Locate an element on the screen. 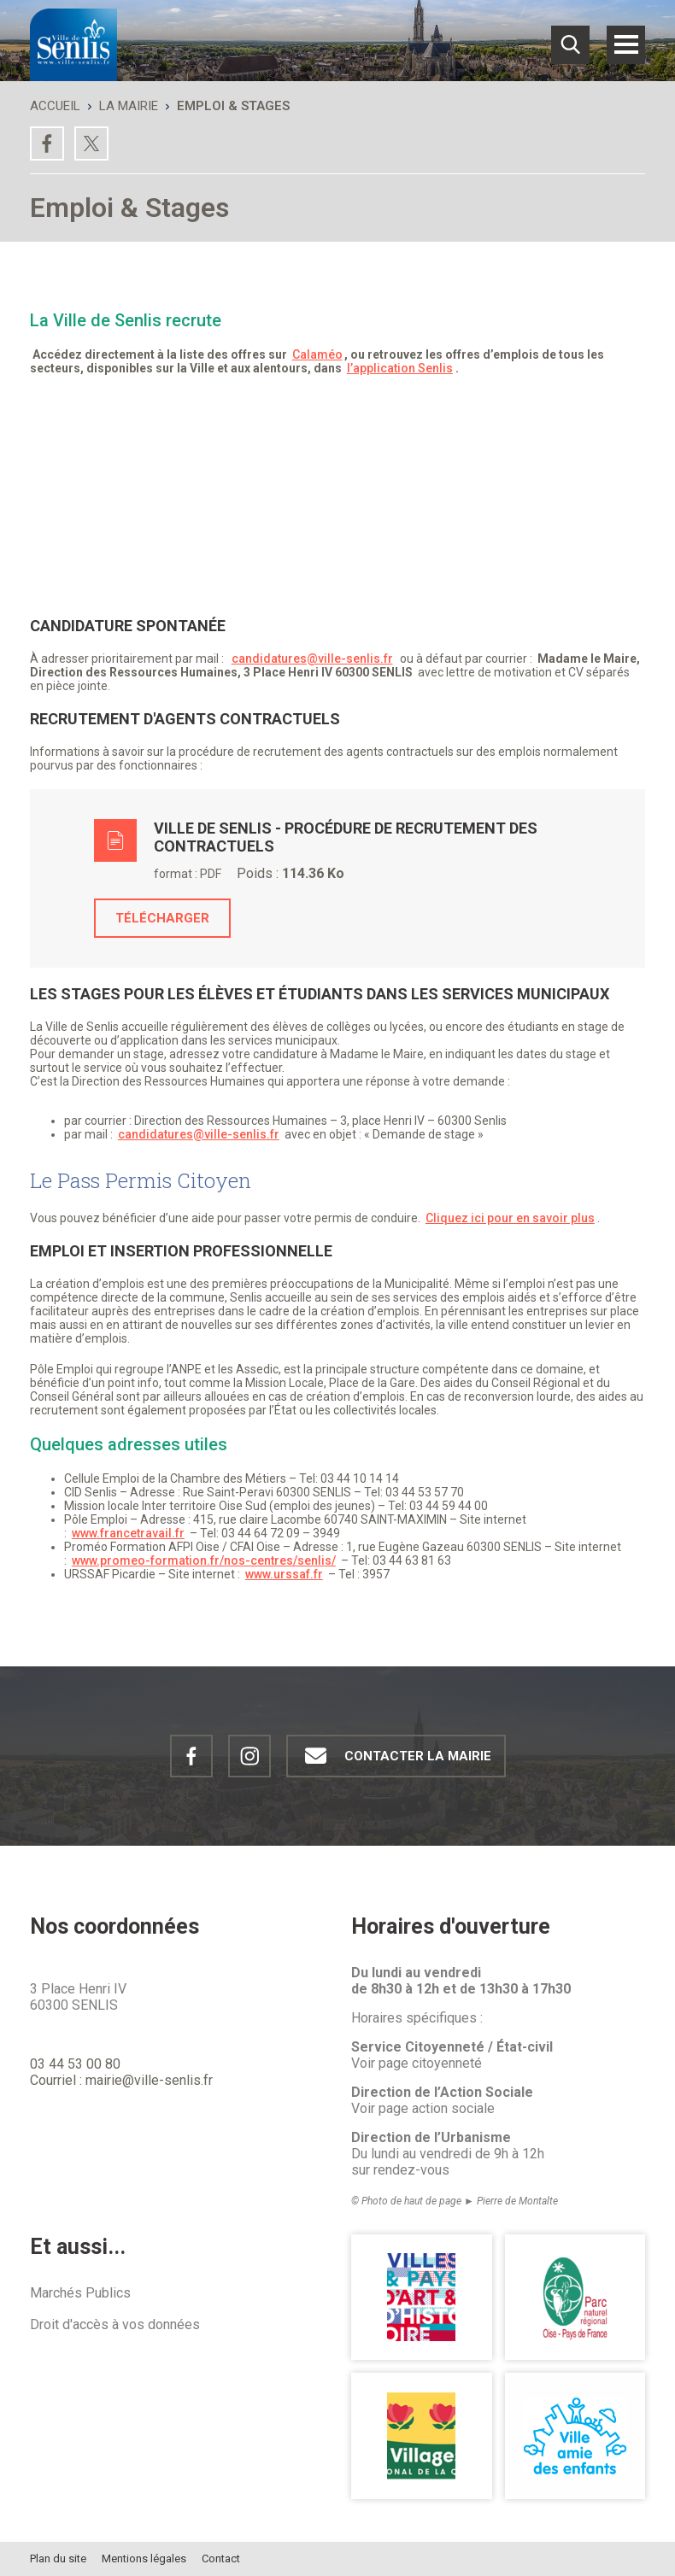 The image size is (675, 2576). Calaméo is located at coordinates (317, 354).